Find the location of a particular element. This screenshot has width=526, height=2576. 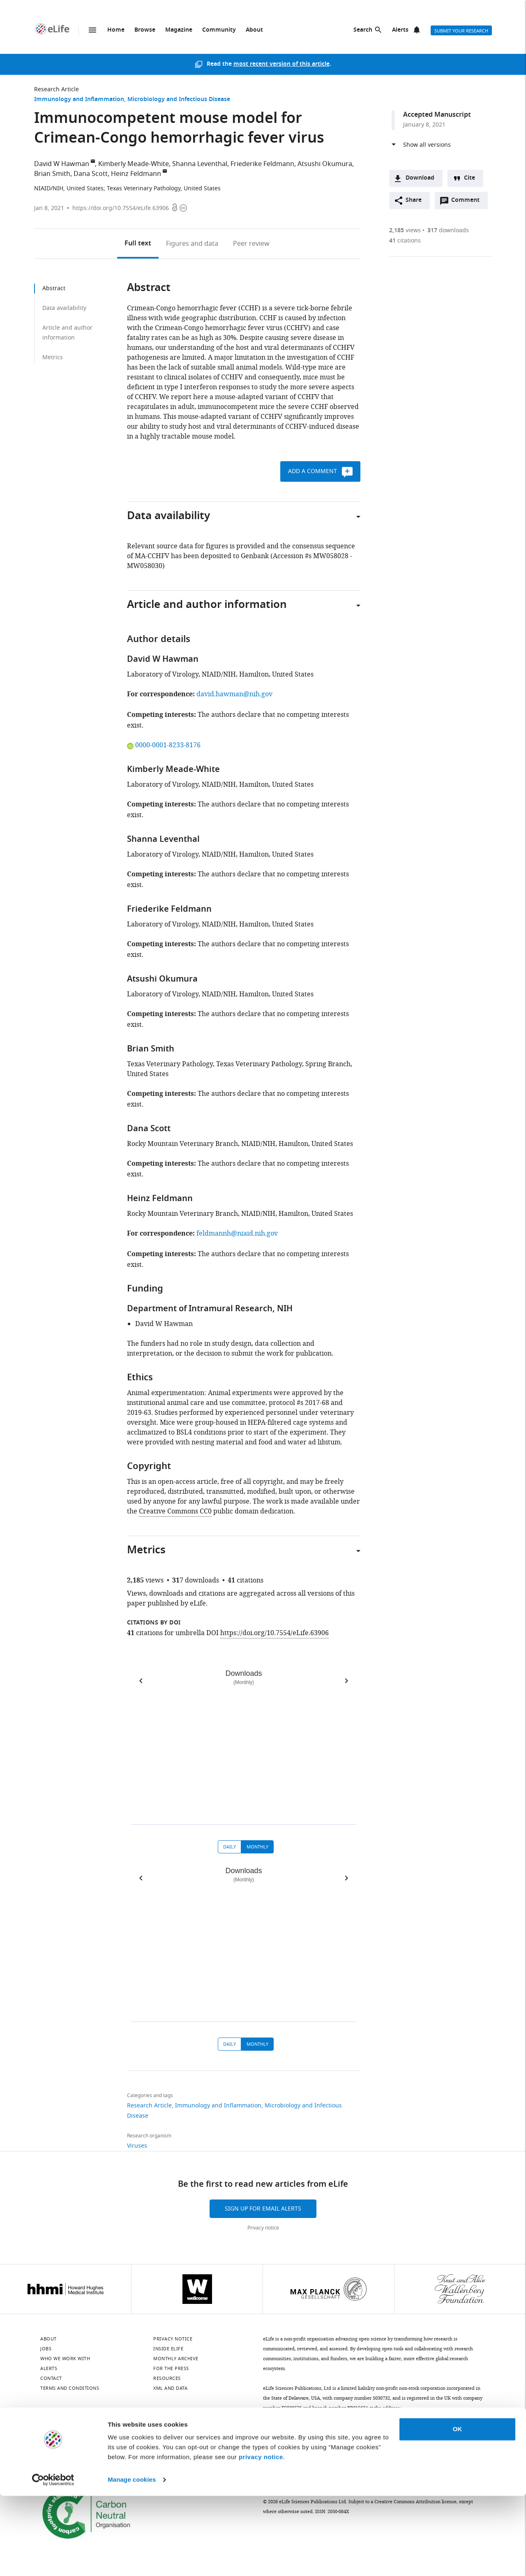

[Facebook] is located at coordinates (197, 2432).